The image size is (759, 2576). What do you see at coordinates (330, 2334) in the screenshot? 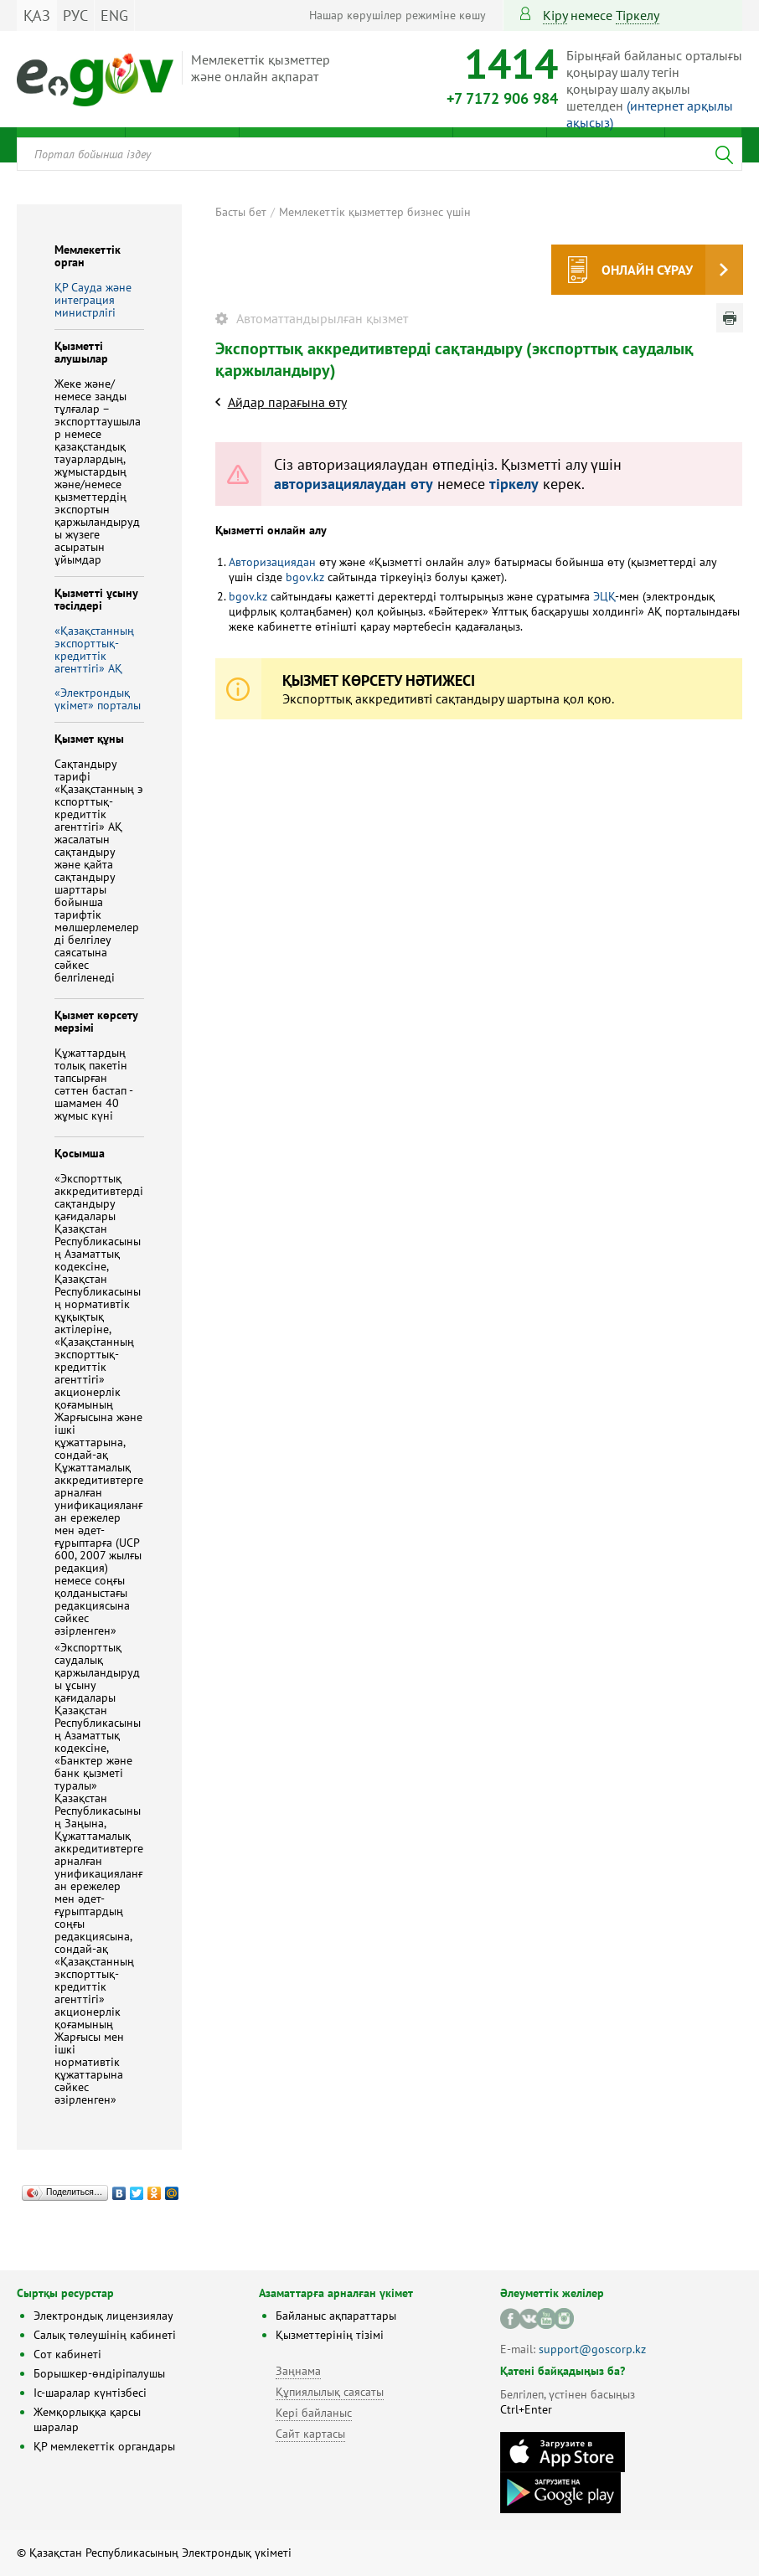
I see `Қызметтерінің тізімі` at bounding box center [330, 2334].